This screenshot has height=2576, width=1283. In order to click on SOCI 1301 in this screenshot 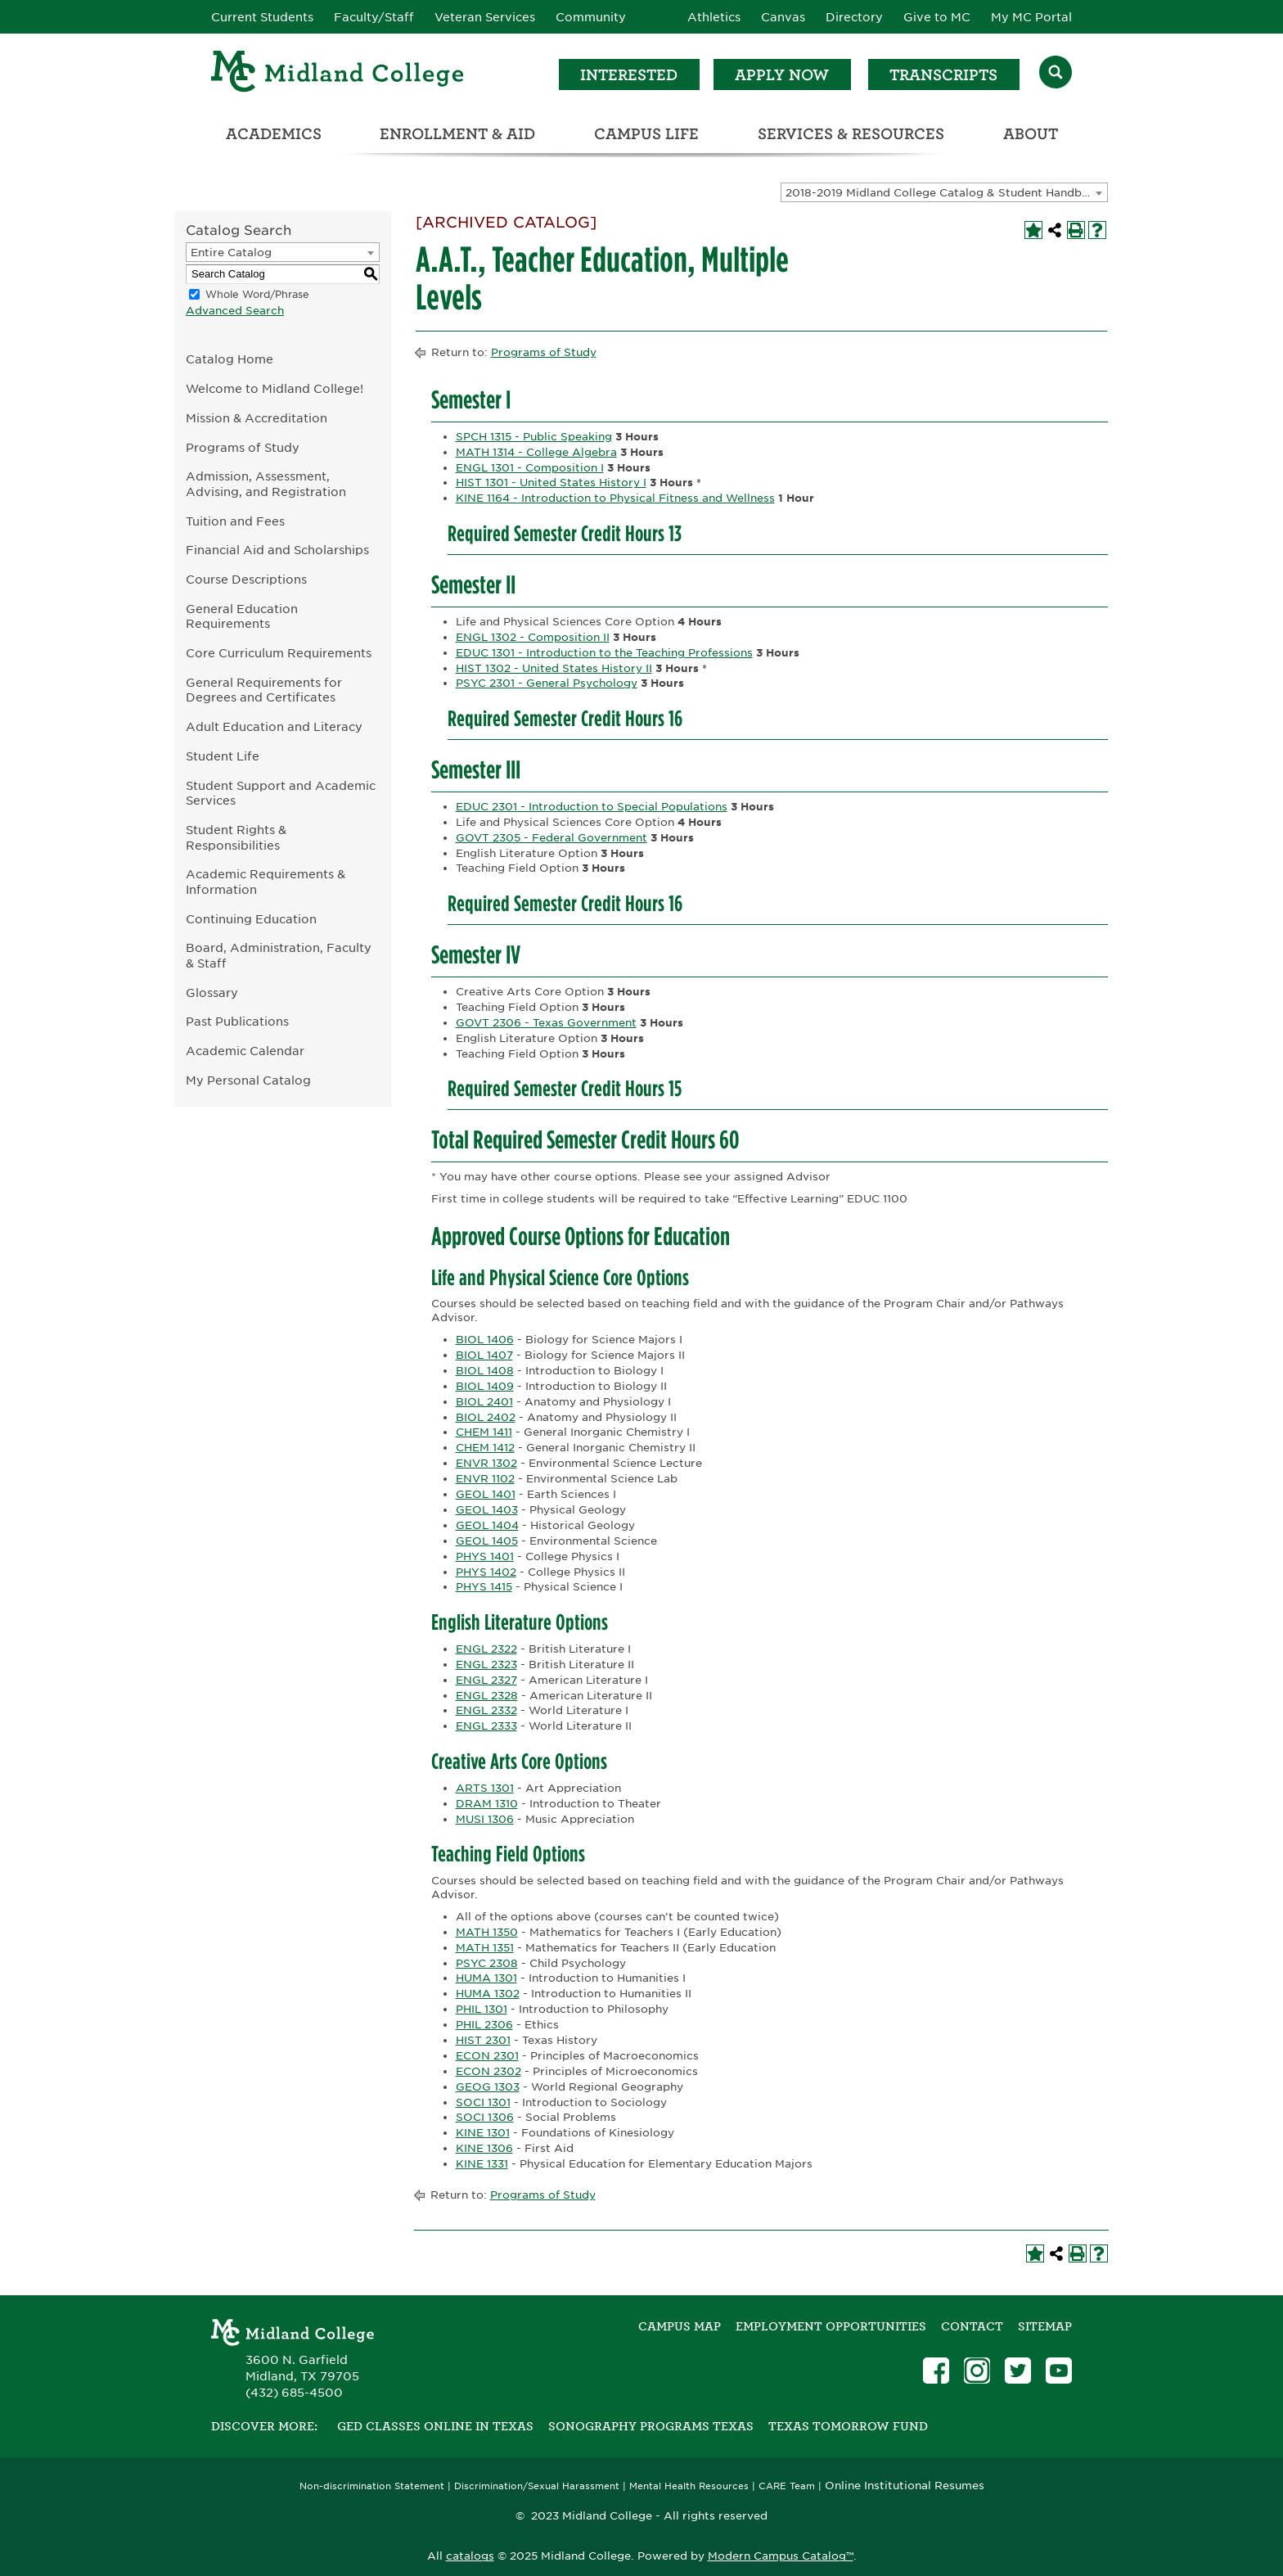, I will do `click(483, 2102)`.